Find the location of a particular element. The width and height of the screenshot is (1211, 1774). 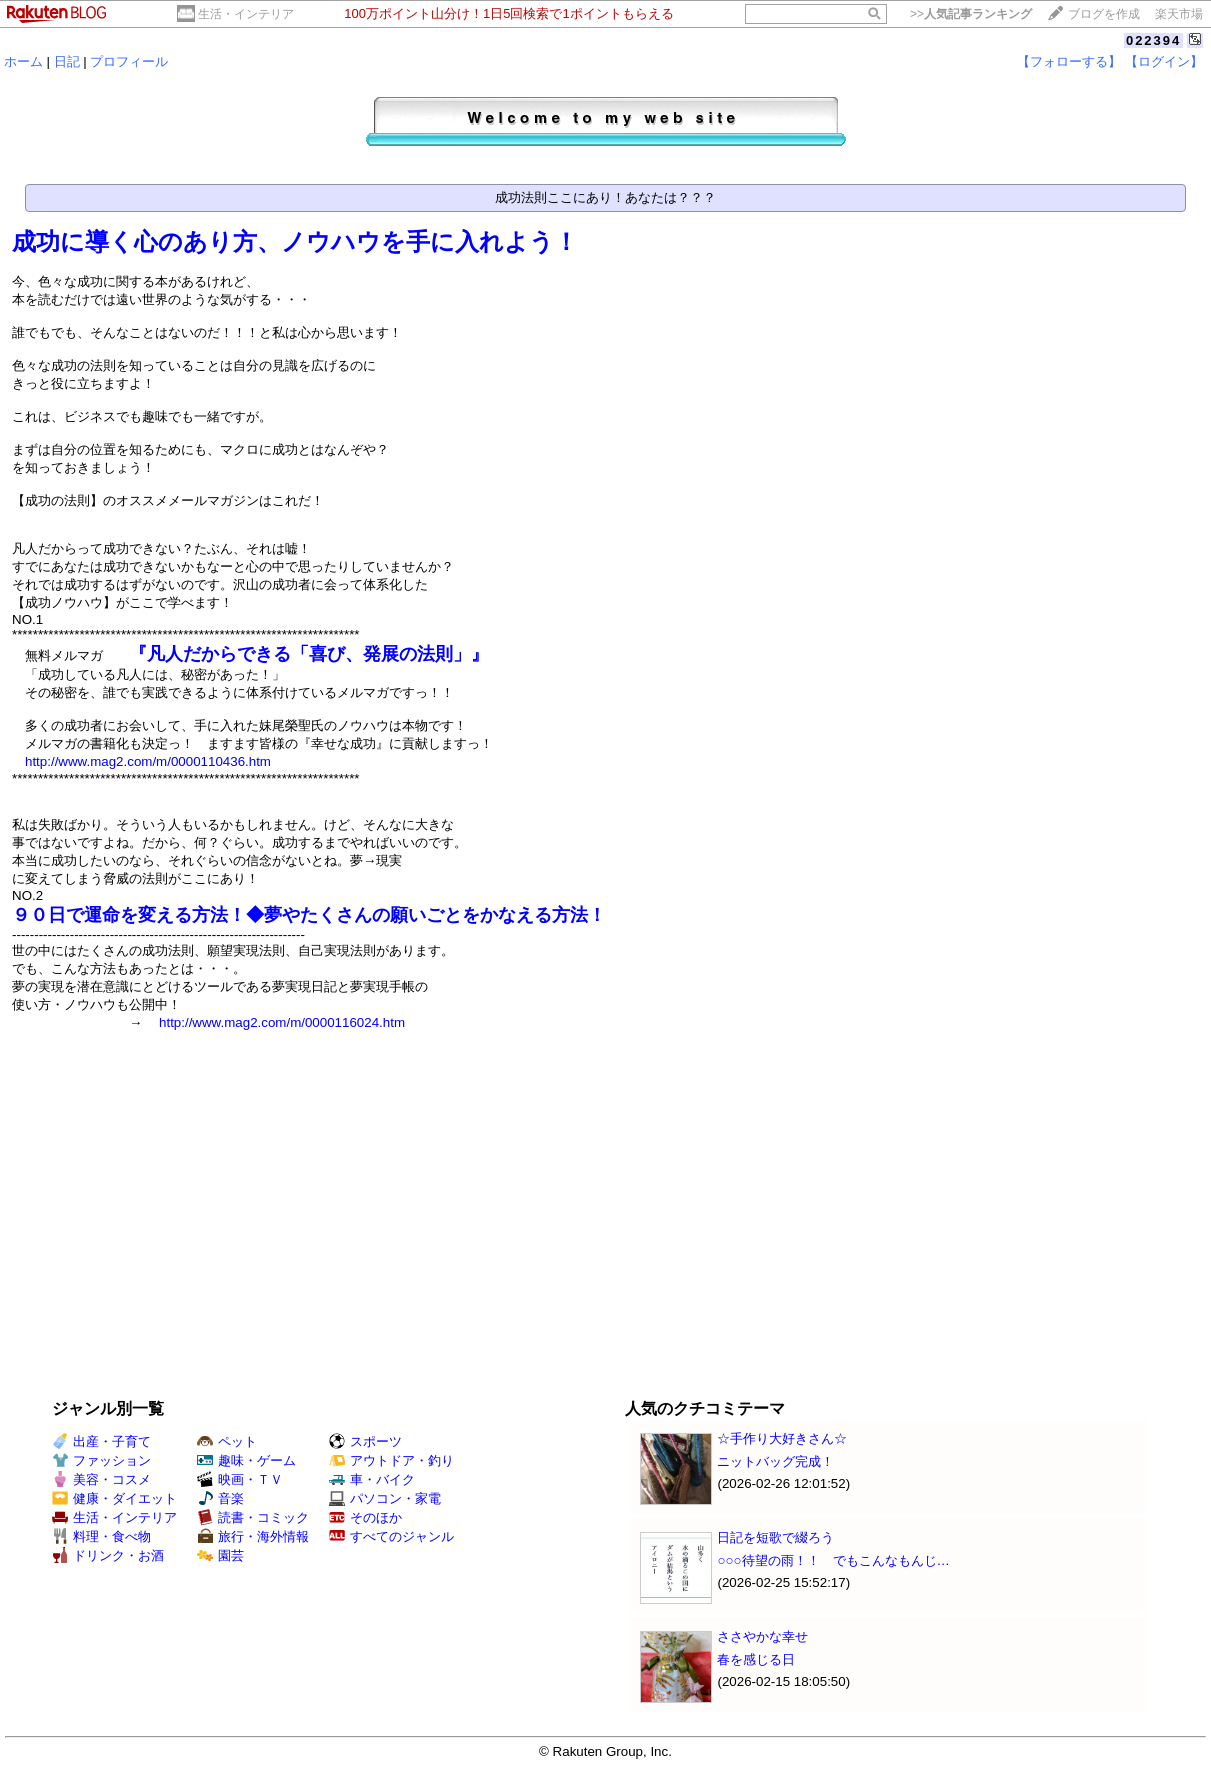

旅行・海外情報 is located at coordinates (253, 1536).